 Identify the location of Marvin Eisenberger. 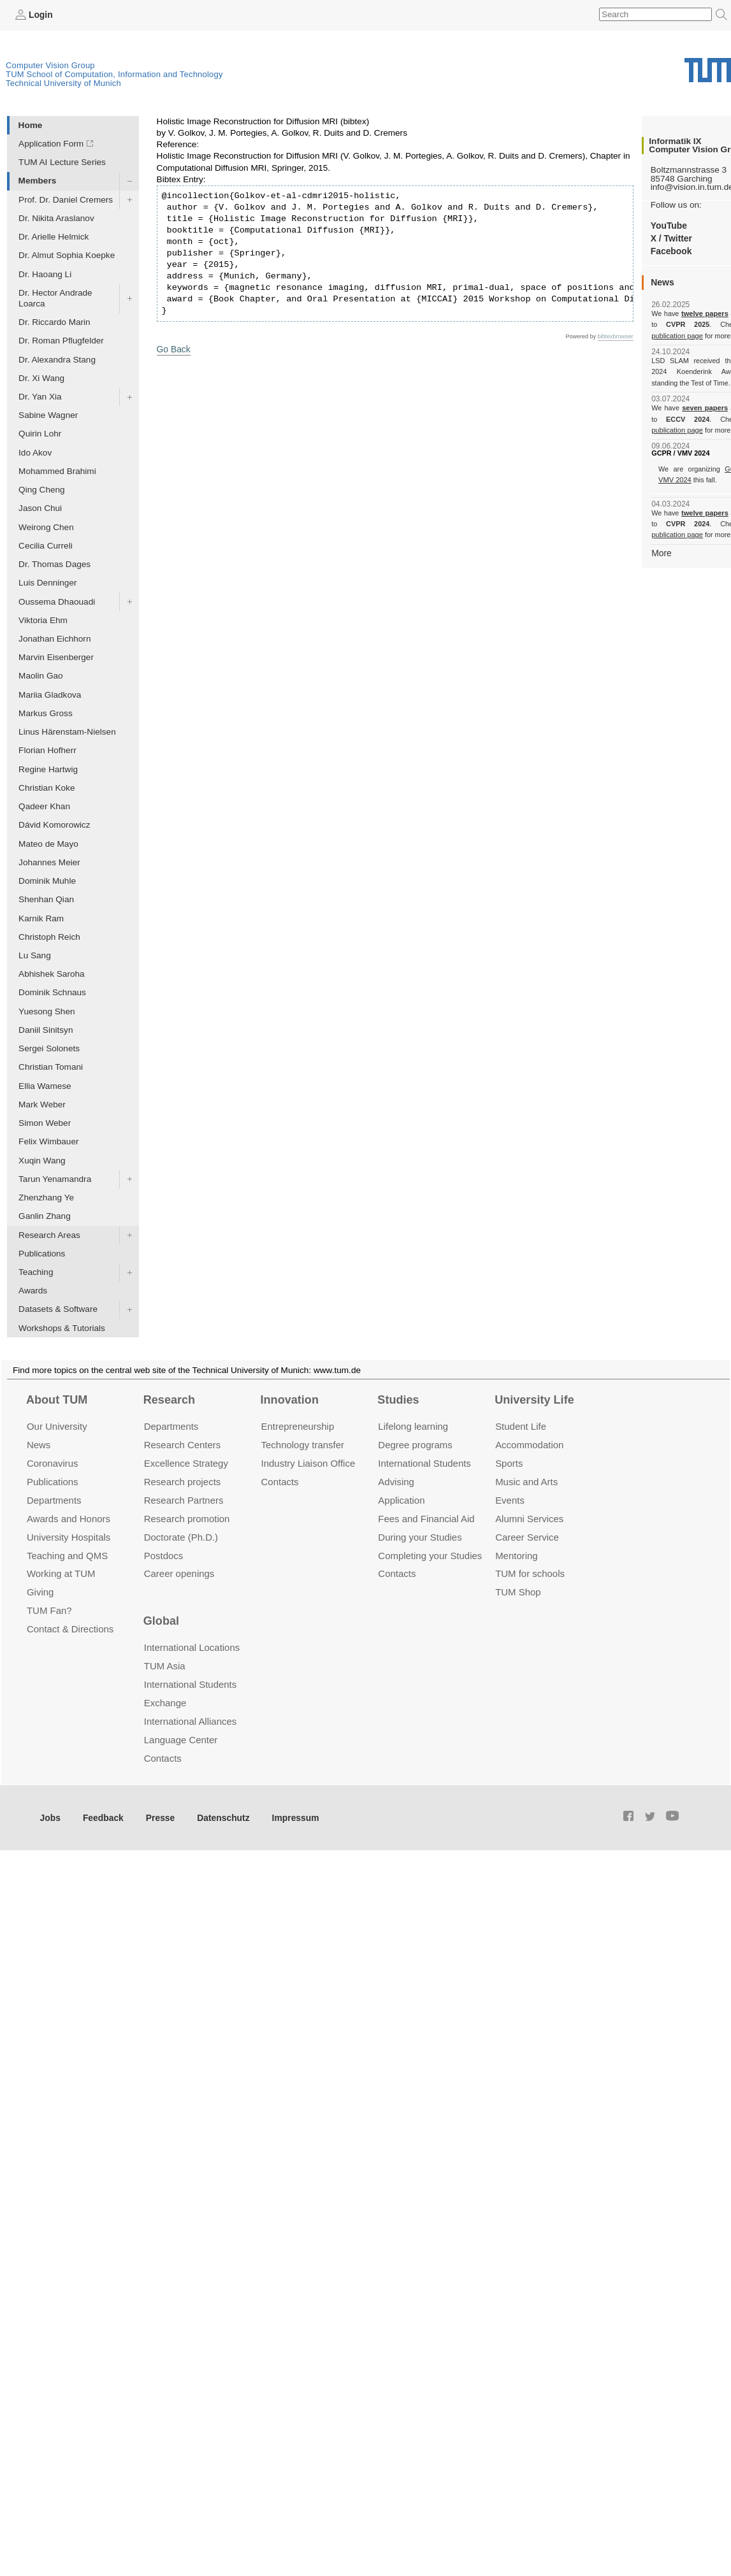
(56, 657).